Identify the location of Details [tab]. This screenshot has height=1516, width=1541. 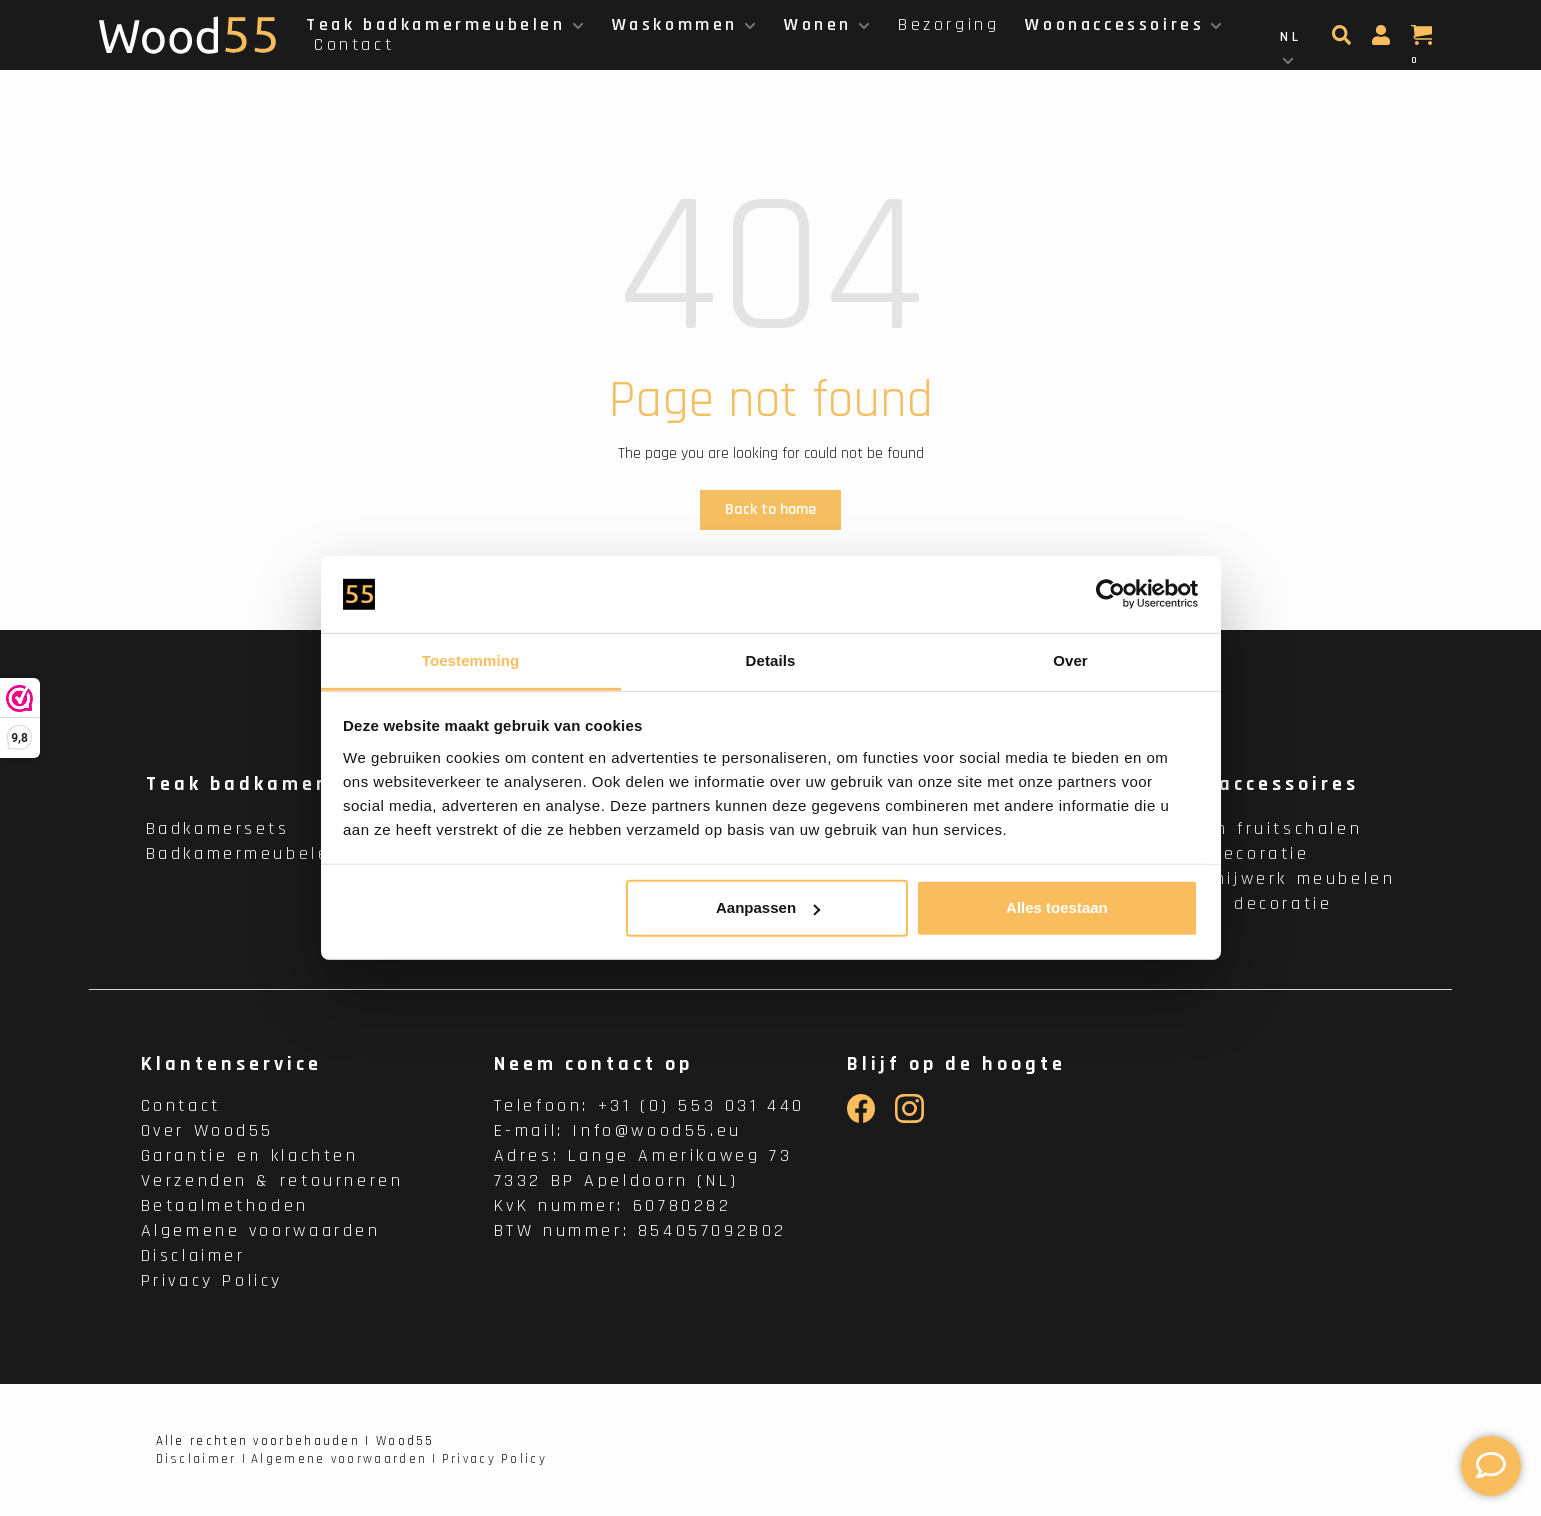
(771, 660).